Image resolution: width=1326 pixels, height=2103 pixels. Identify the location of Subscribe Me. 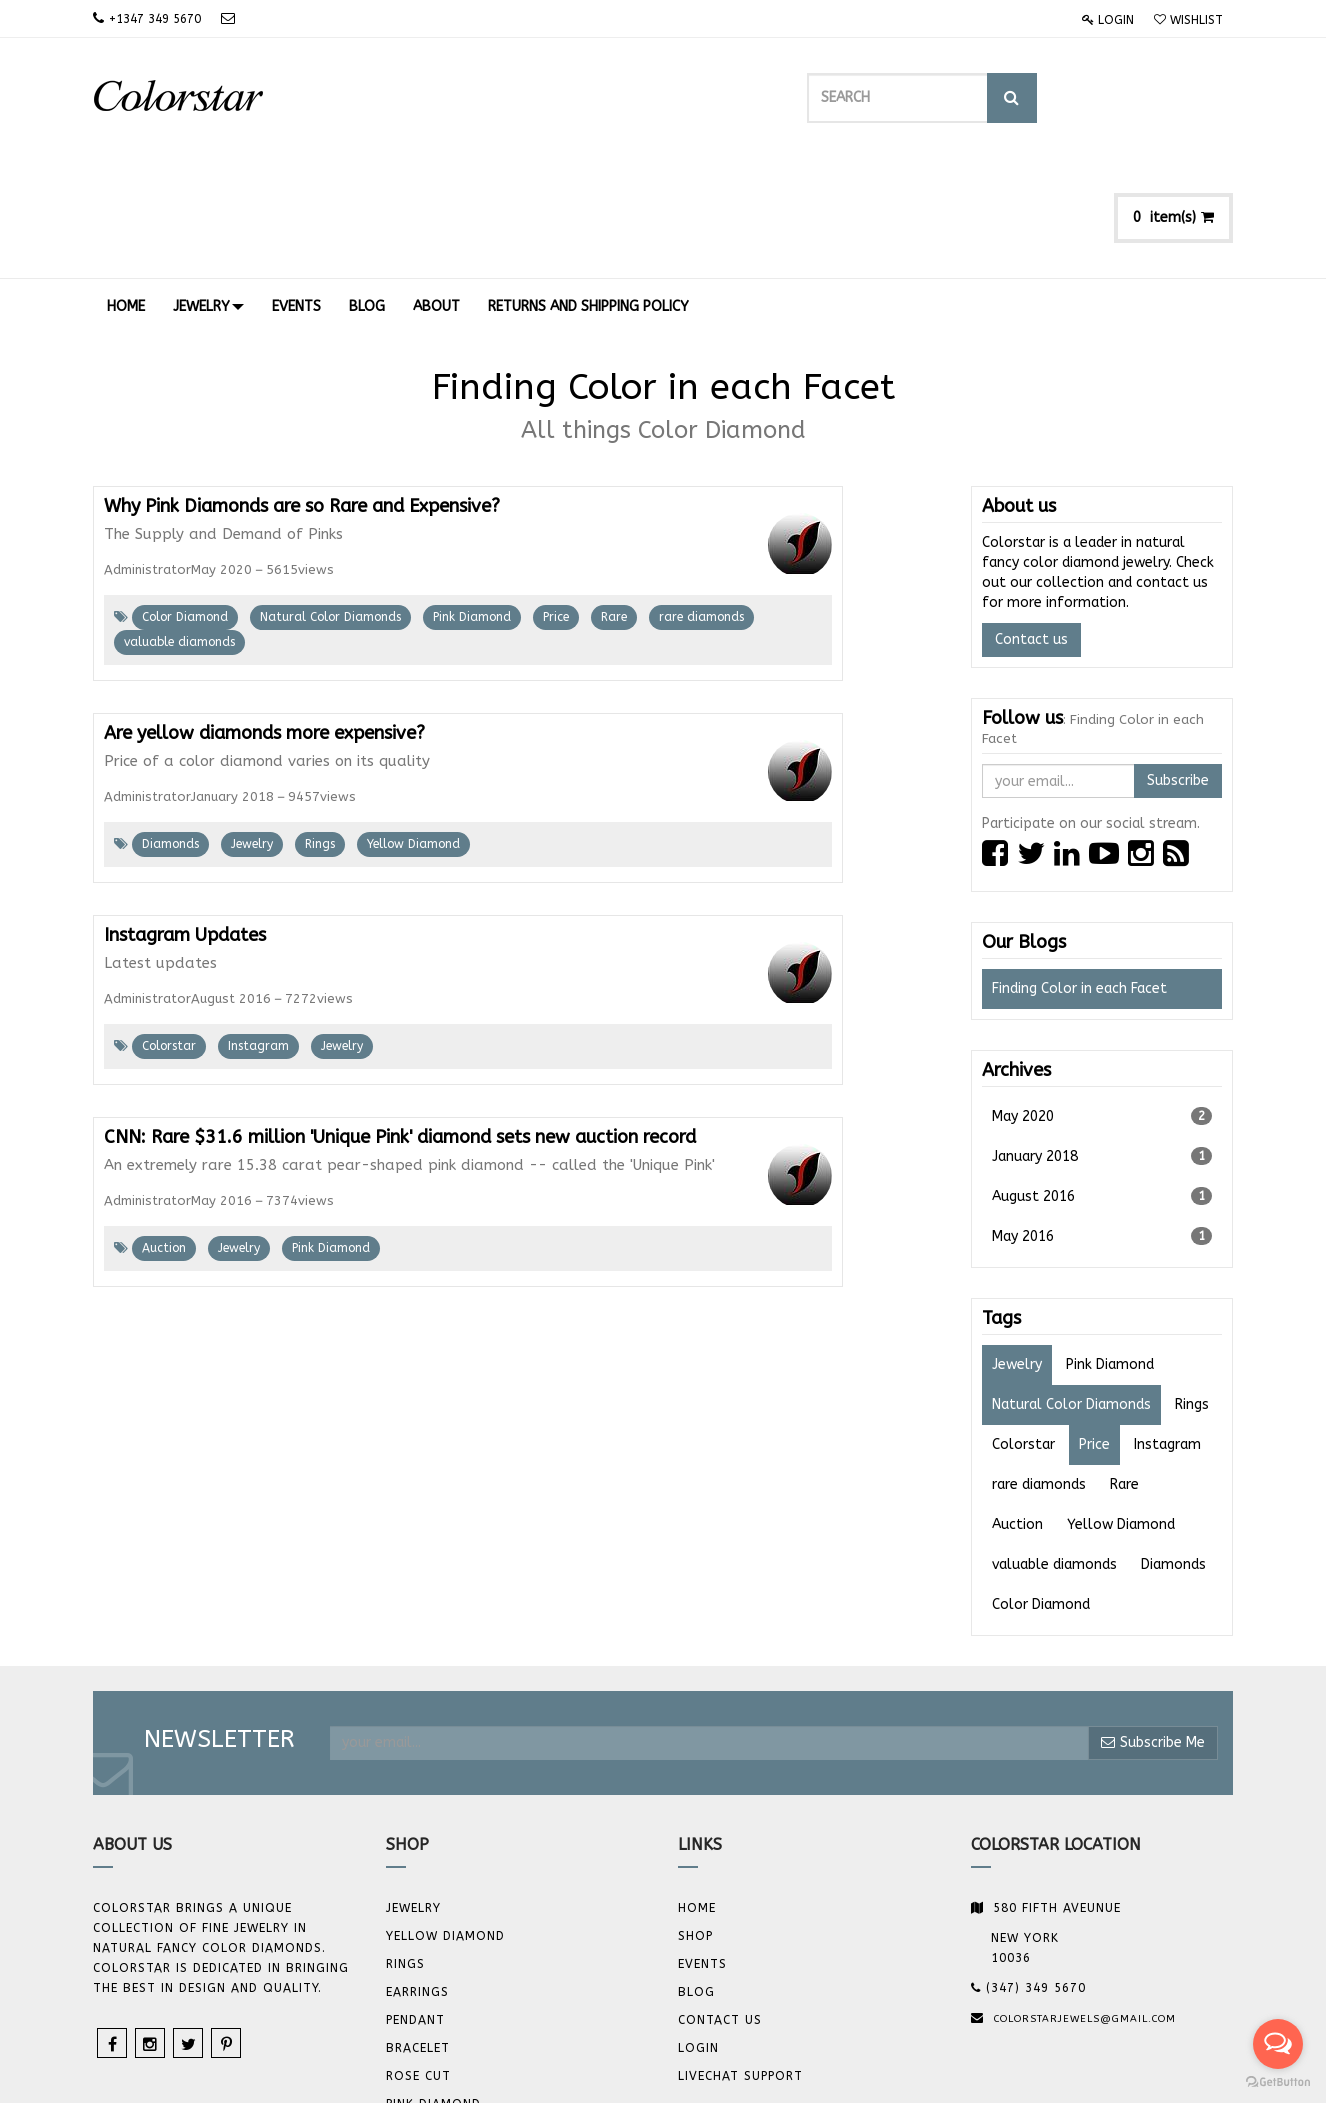
(1153, 1622).